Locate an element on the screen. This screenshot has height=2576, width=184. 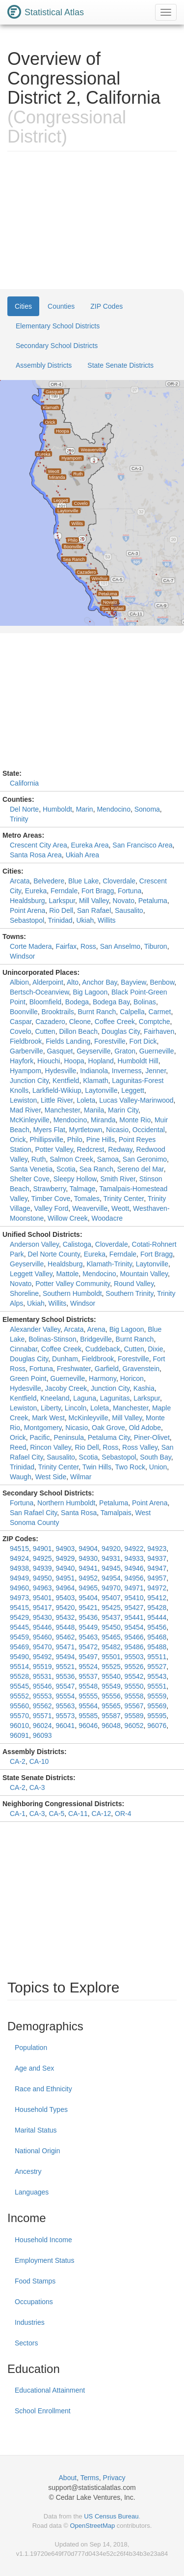
Fieldbrook is located at coordinates (26, 1041).